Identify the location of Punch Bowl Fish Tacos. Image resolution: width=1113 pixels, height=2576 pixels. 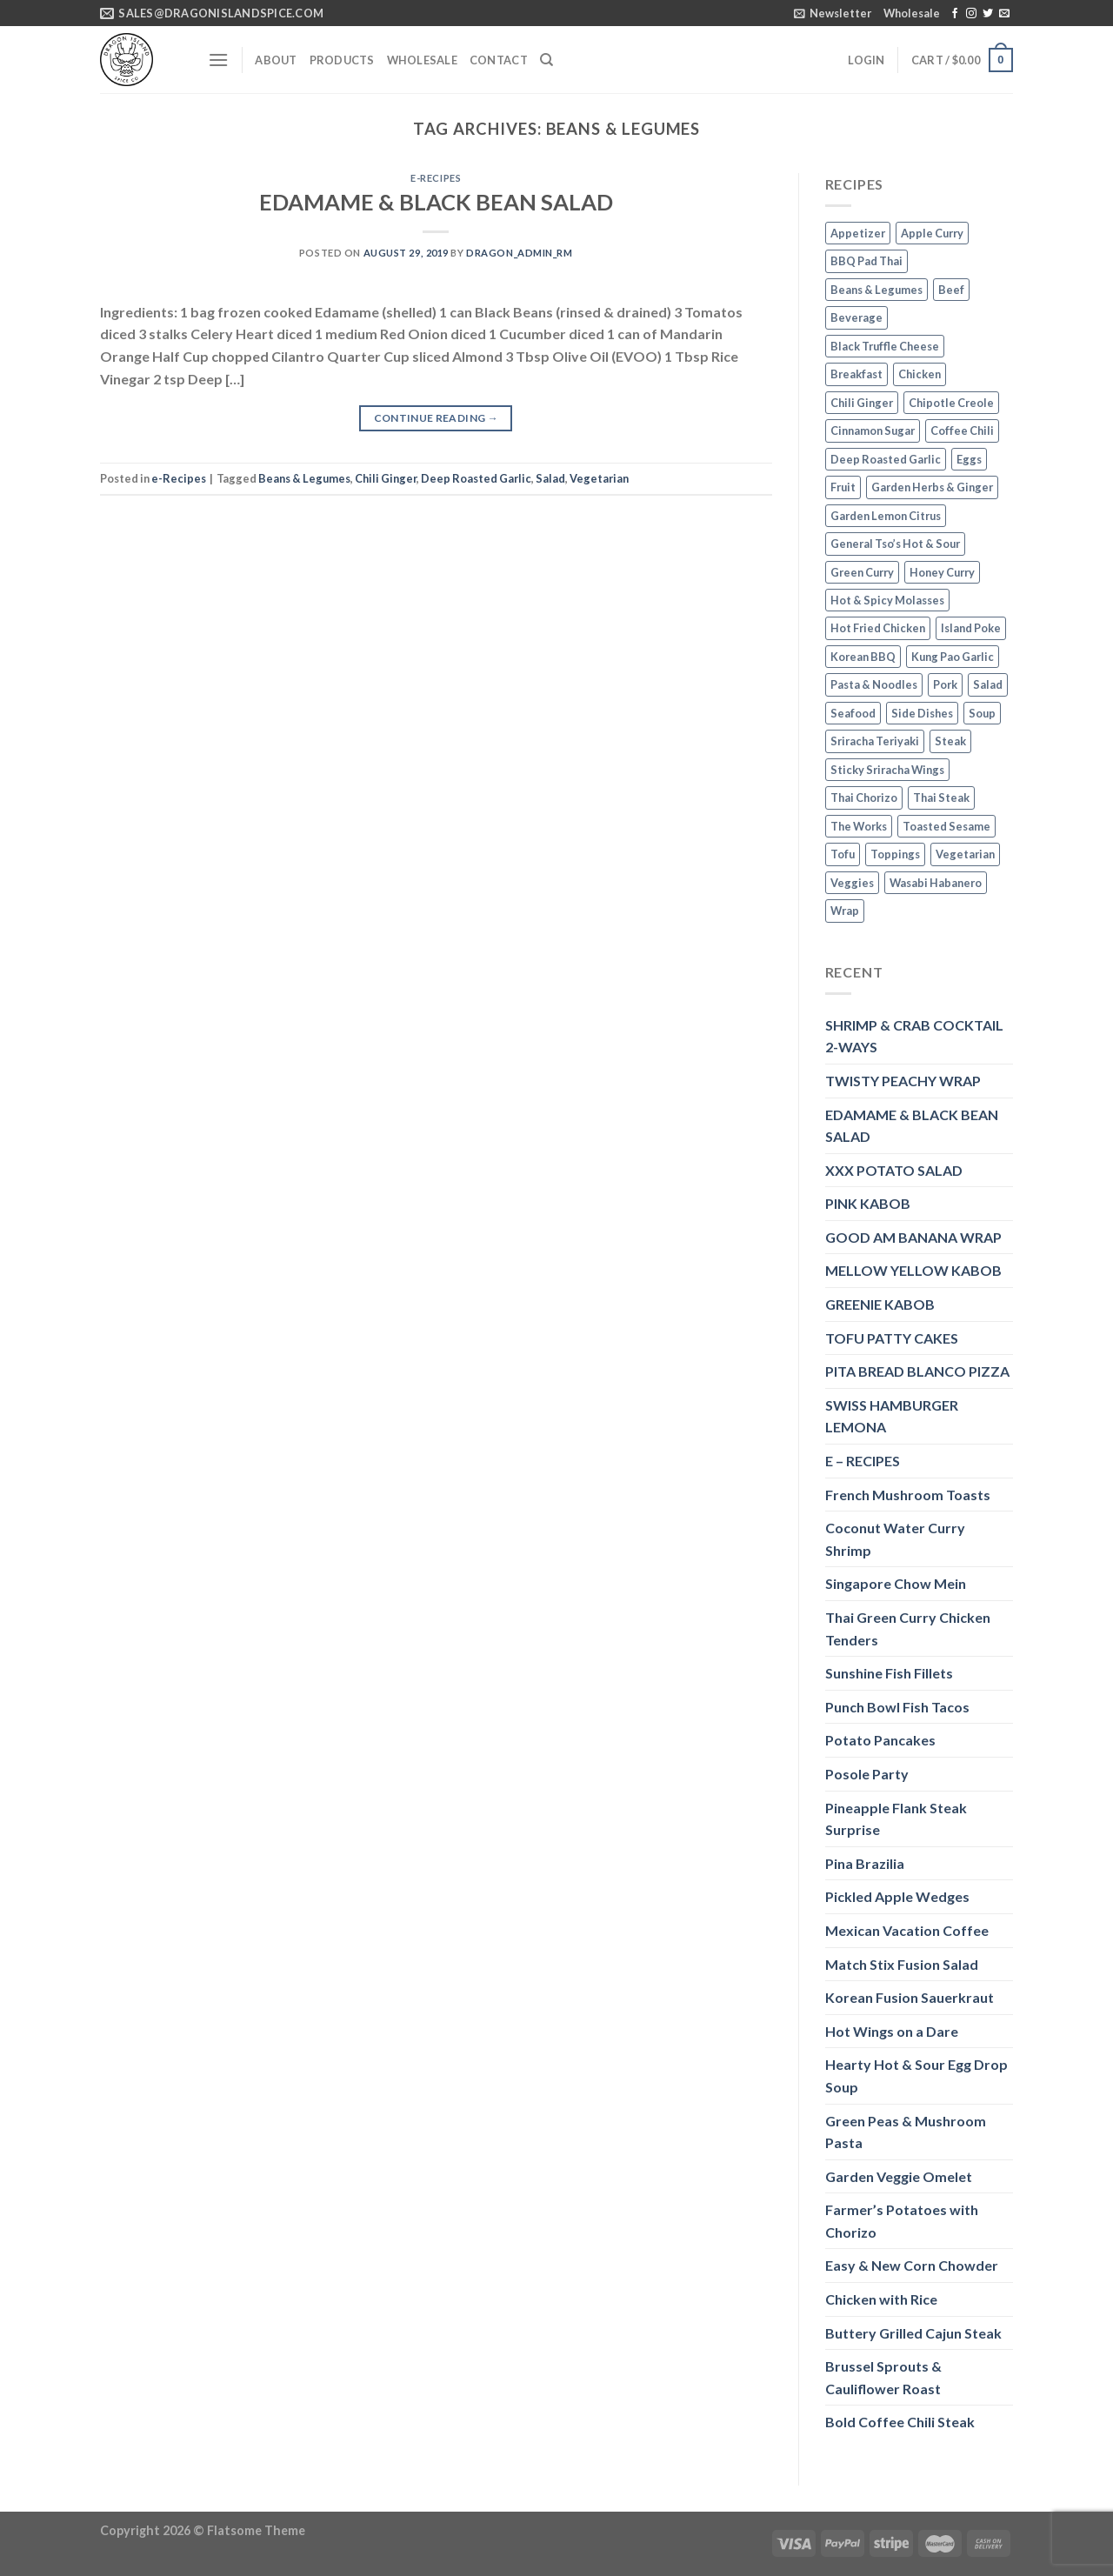
(897, 1706).